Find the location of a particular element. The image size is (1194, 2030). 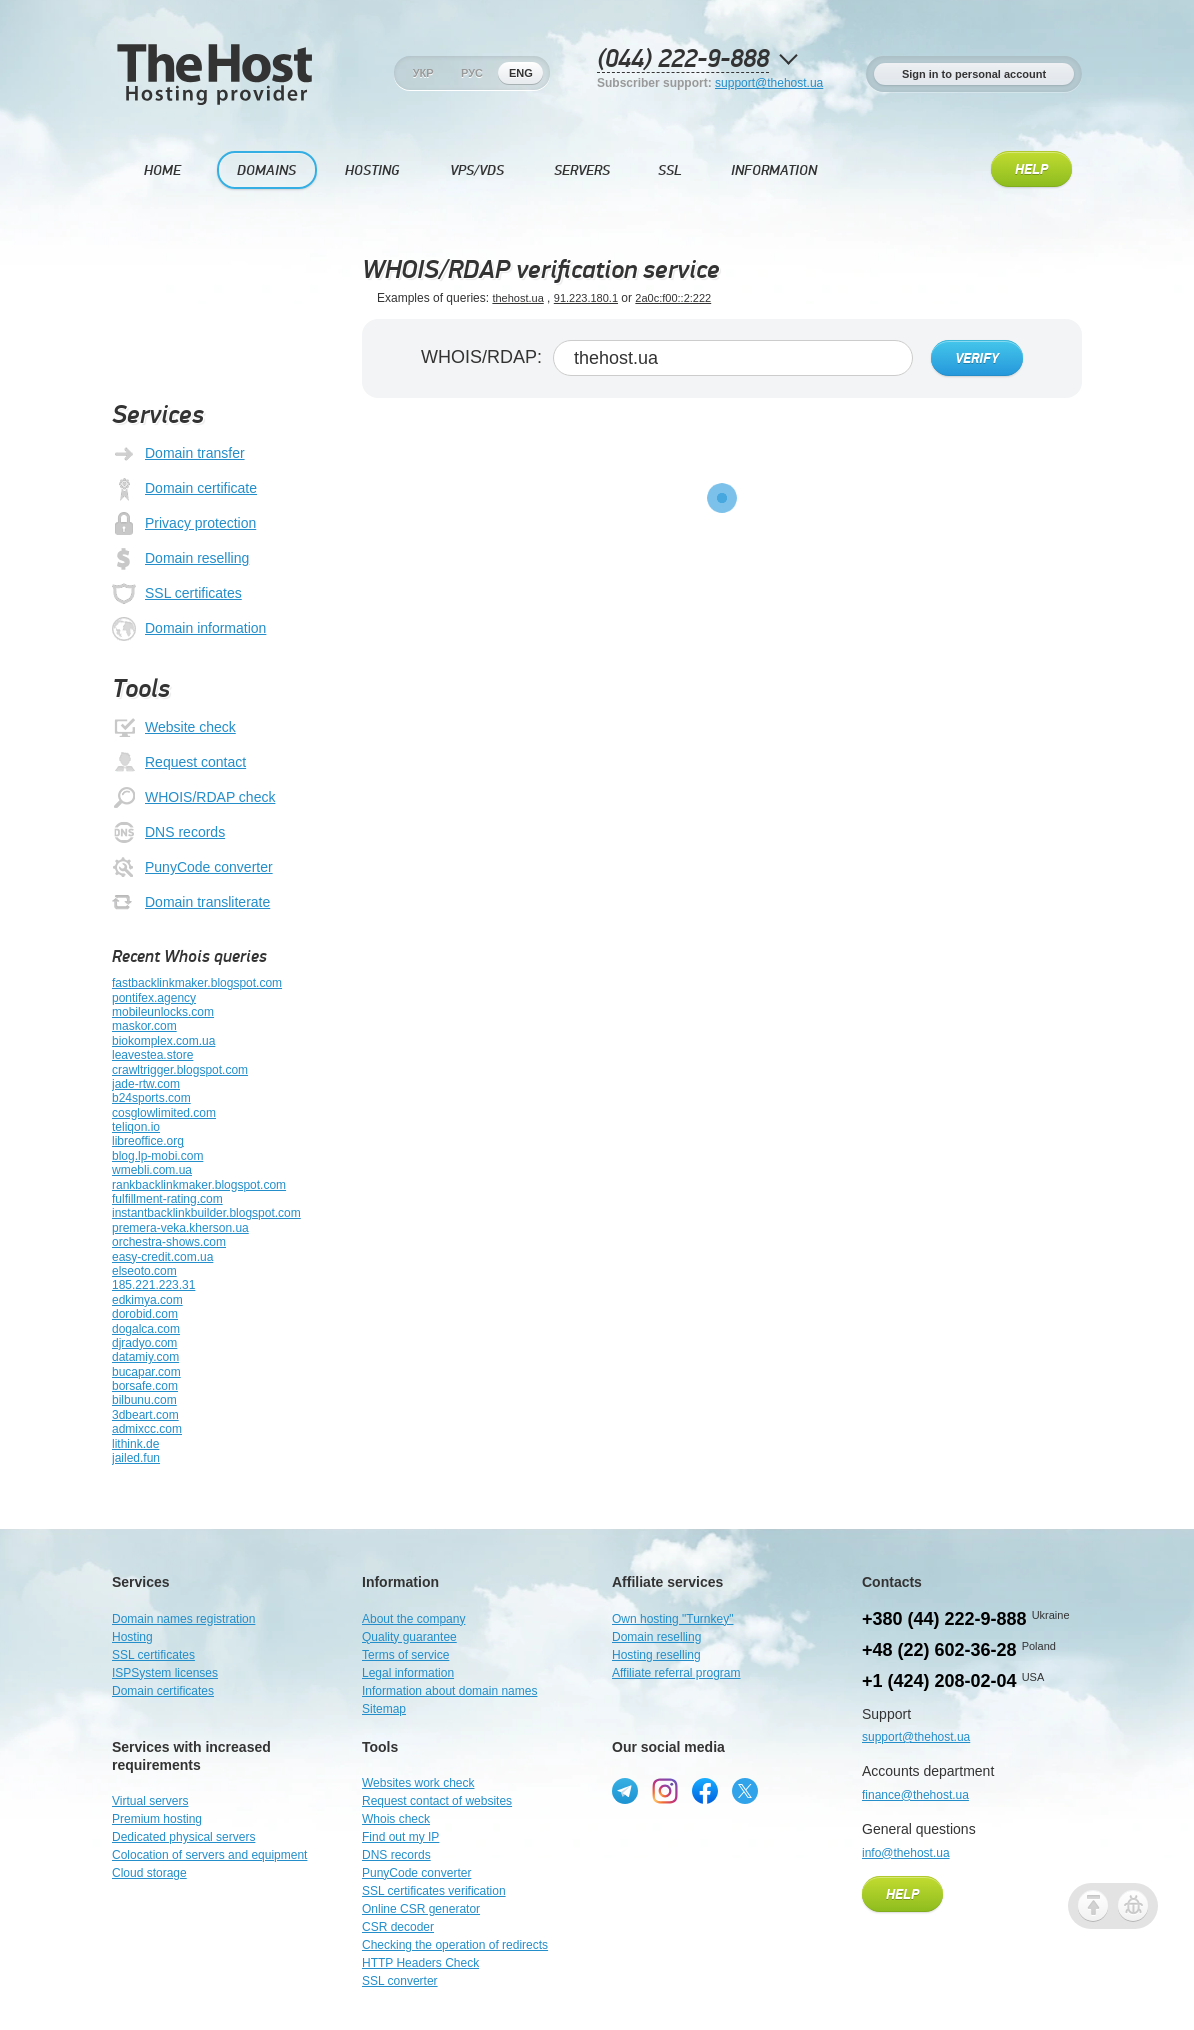

maskor.com is located at coordinates (144, 1026).